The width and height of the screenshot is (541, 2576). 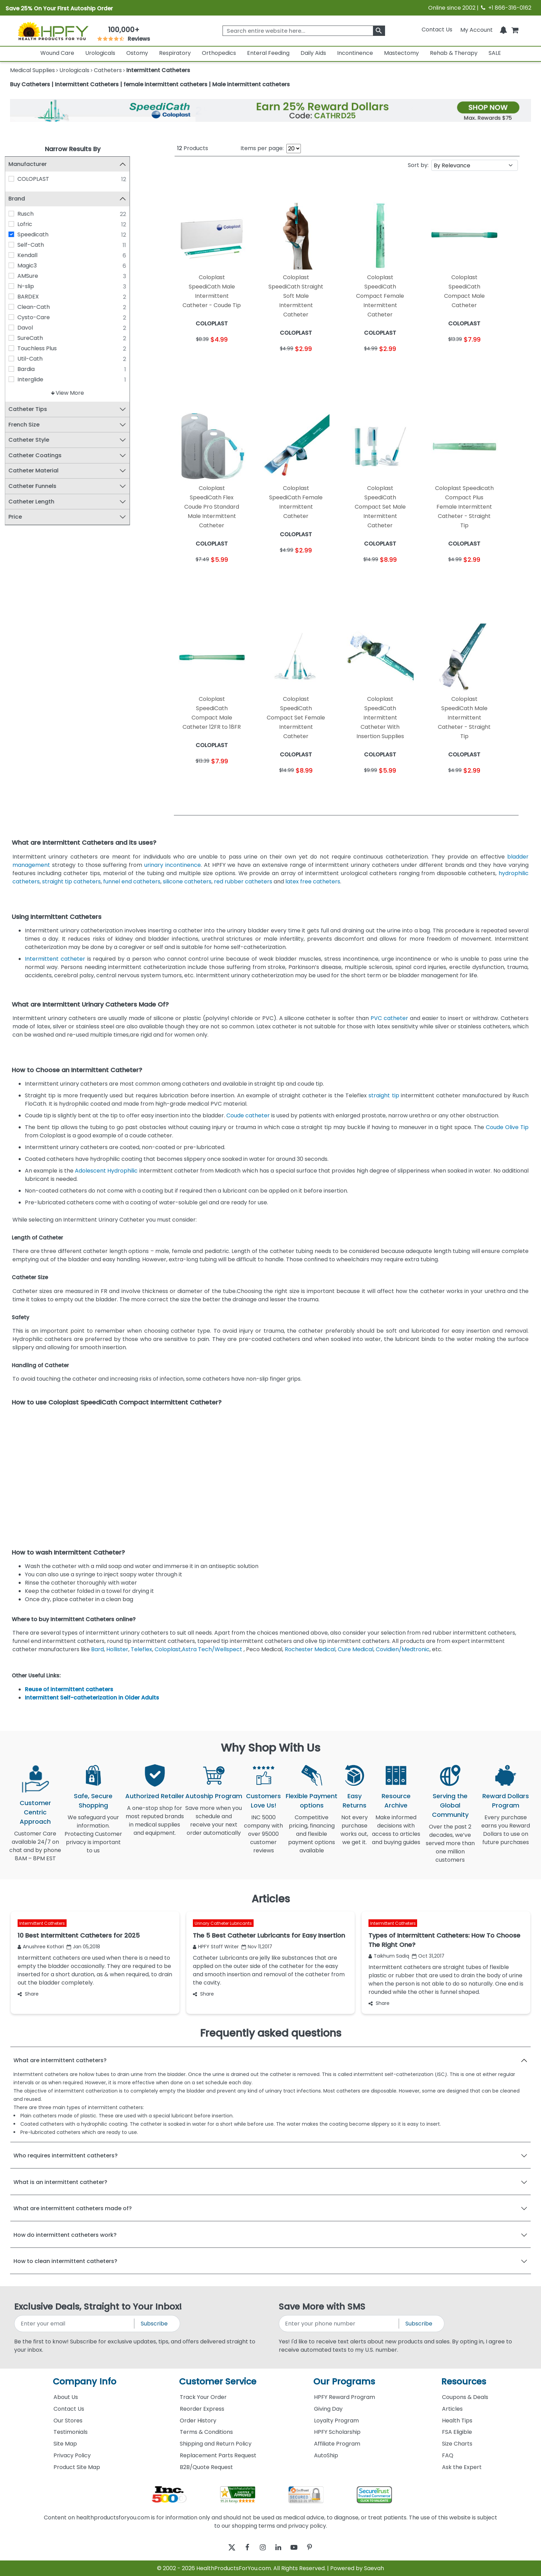 What do you see at coordinates (261, 2547) in the screenshot?
I see `[instagram]` at bounding box center [261, 2547].